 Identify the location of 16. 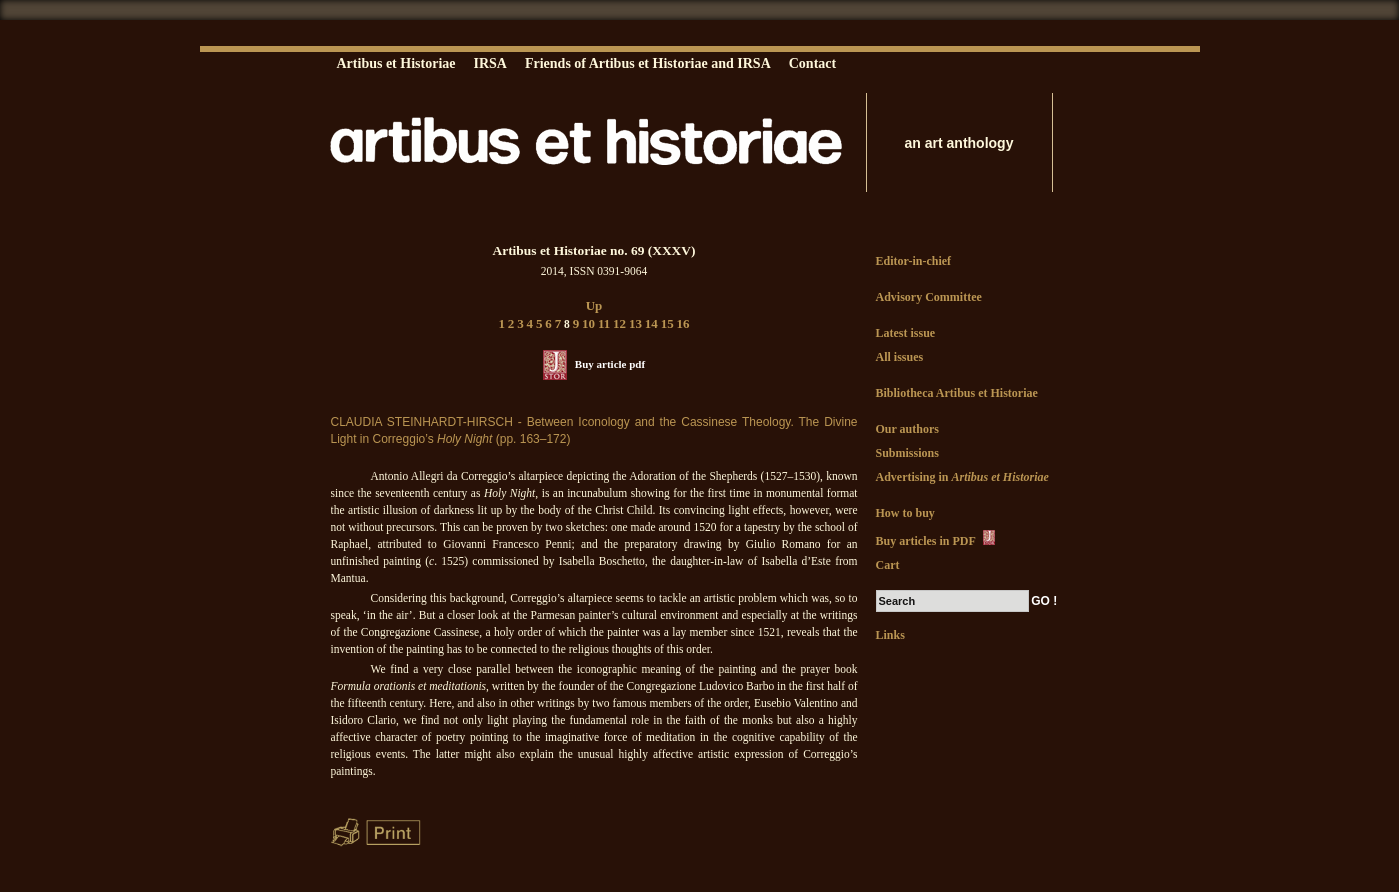
(683, 323).